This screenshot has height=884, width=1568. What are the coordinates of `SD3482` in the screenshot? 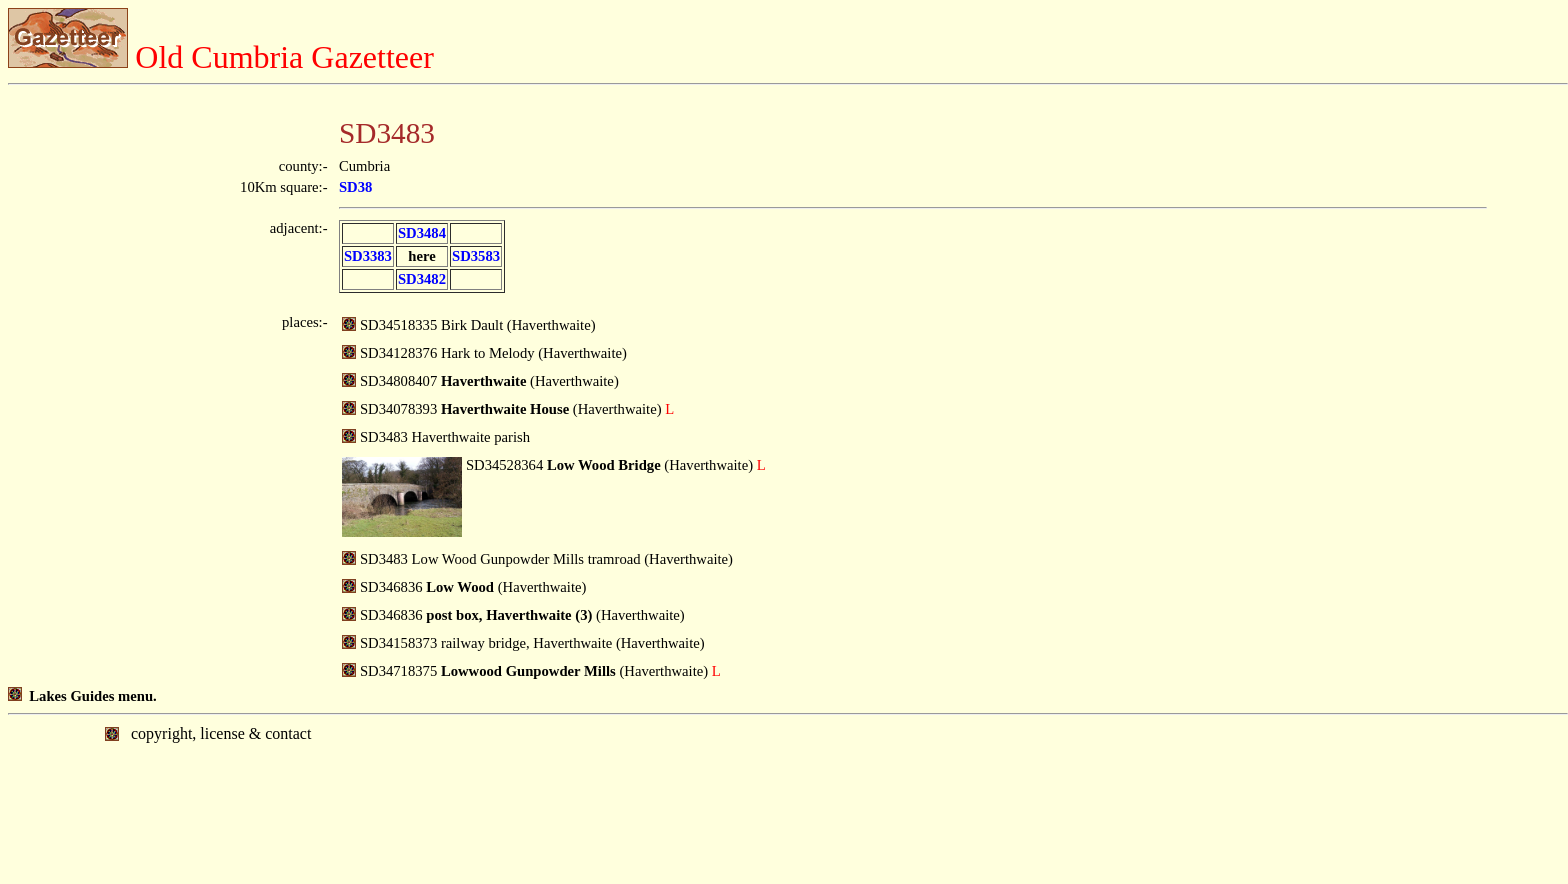 It's located at (422, 279).